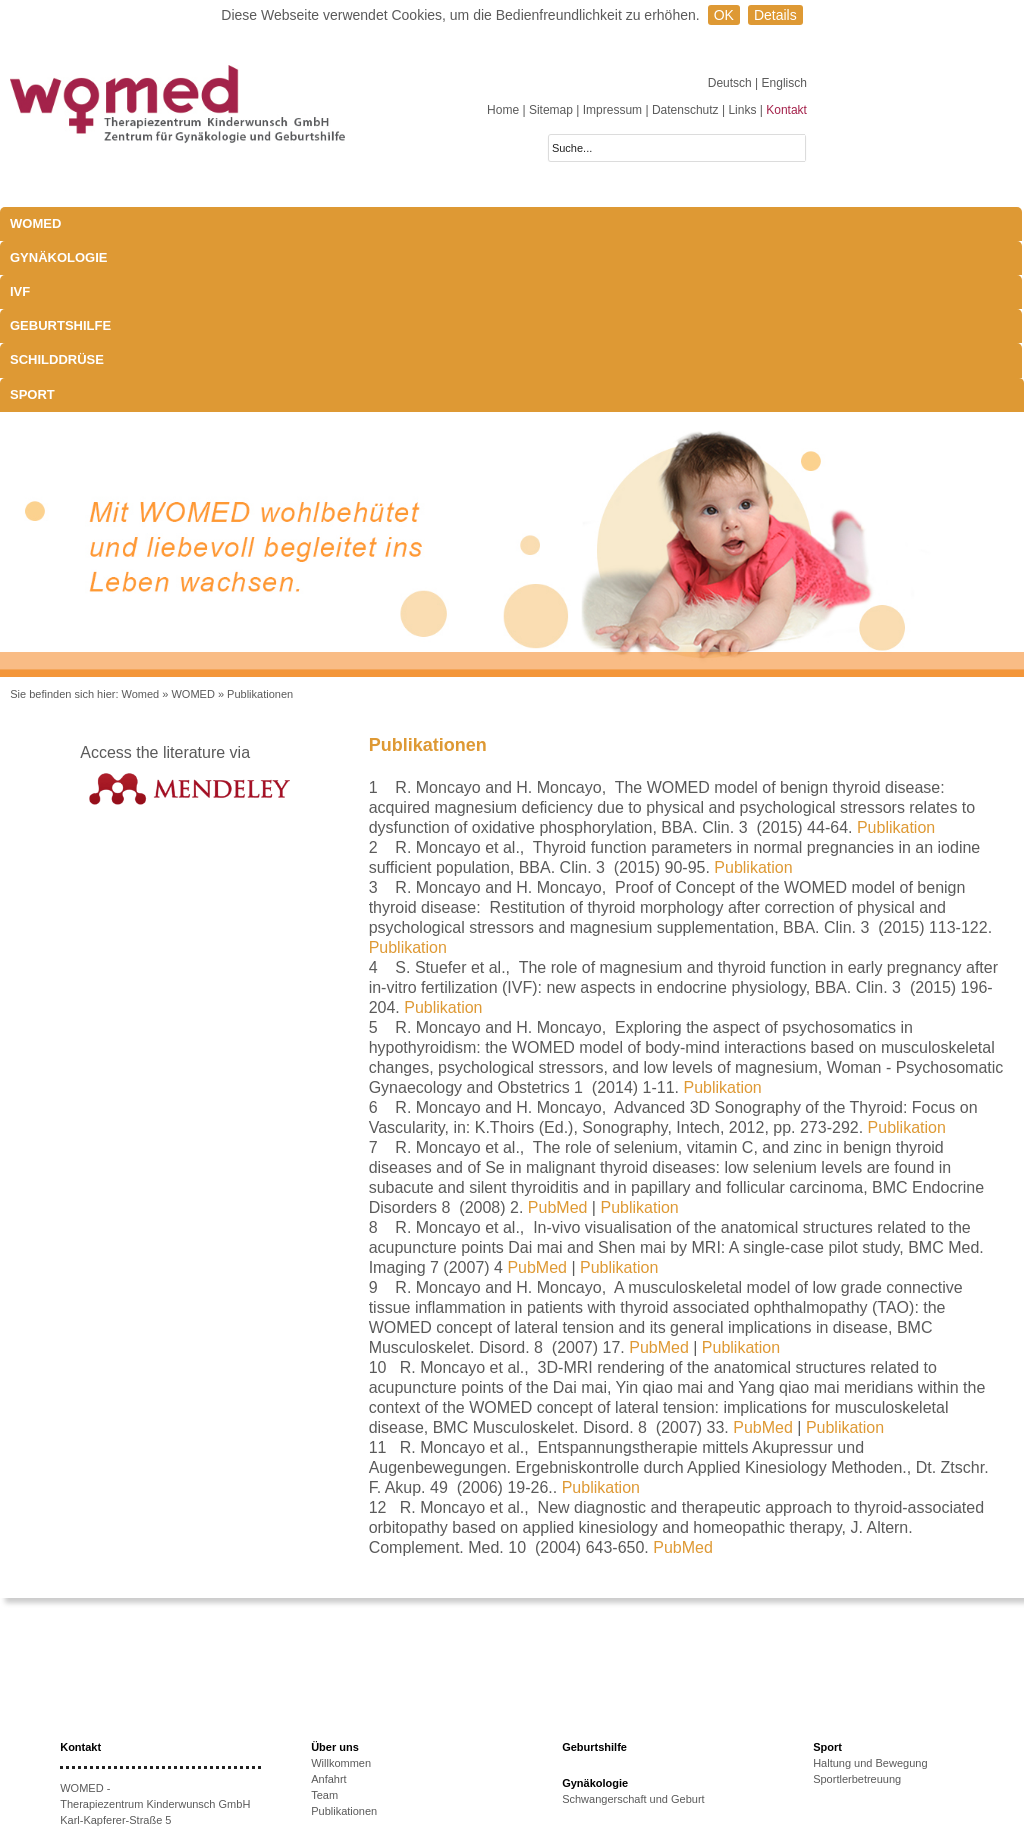 The height and width of the screenshot is (1827, 1024). I want to click on Sport, so click(672, 223).